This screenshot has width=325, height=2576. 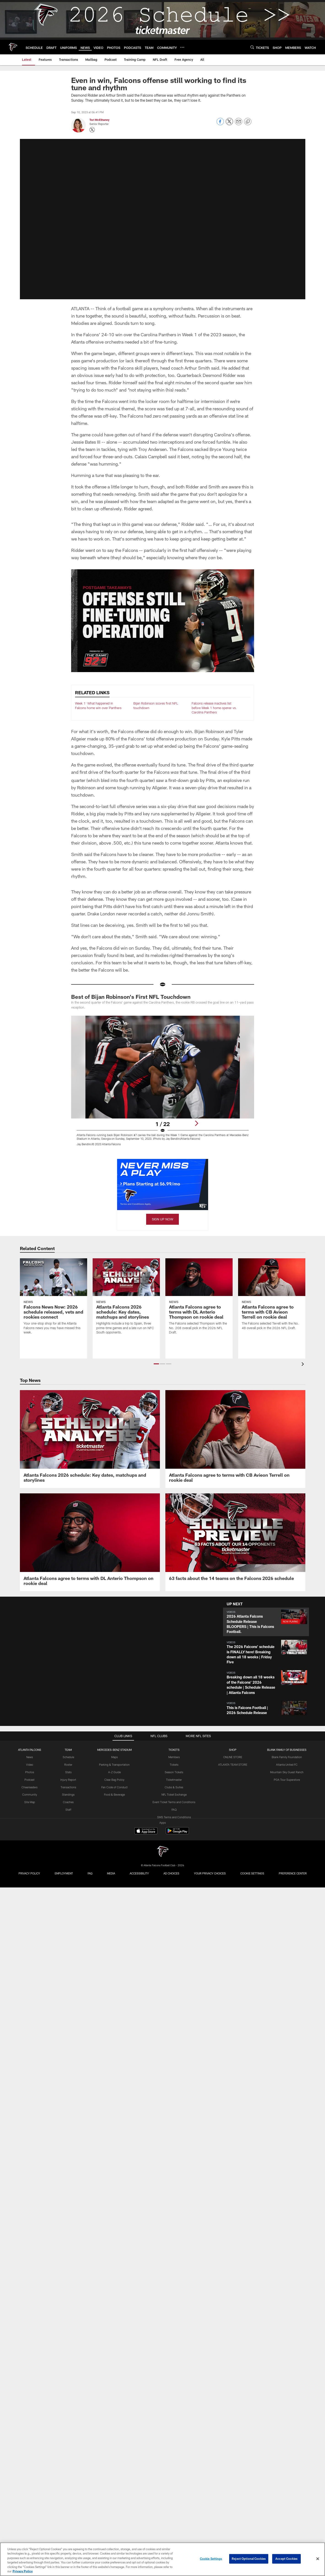 I want to click on SIGN UP NOW [Sign up now for NFL+ - Opens new window], so click(x=162, y=1219).